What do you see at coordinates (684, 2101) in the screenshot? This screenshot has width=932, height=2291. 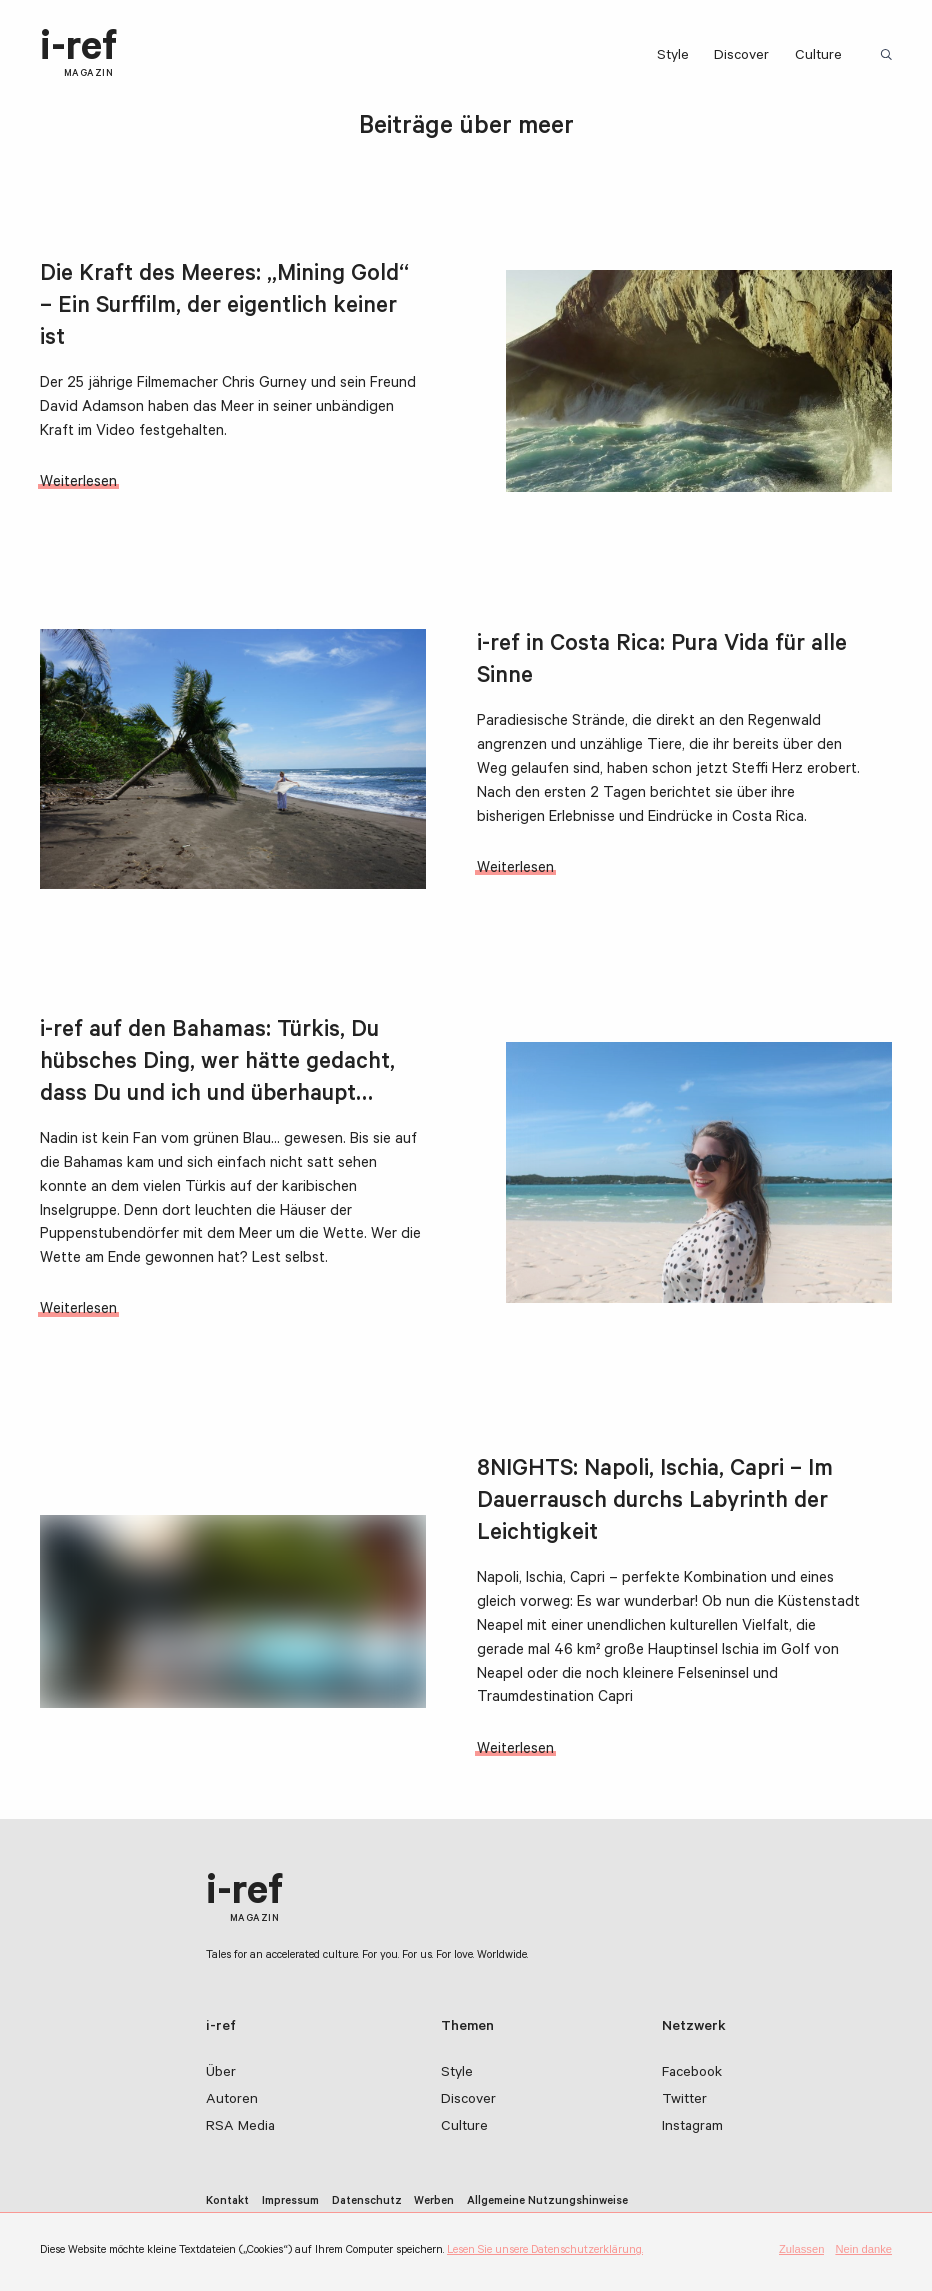 I see `Twitter` at bounding box center [684, 2101].